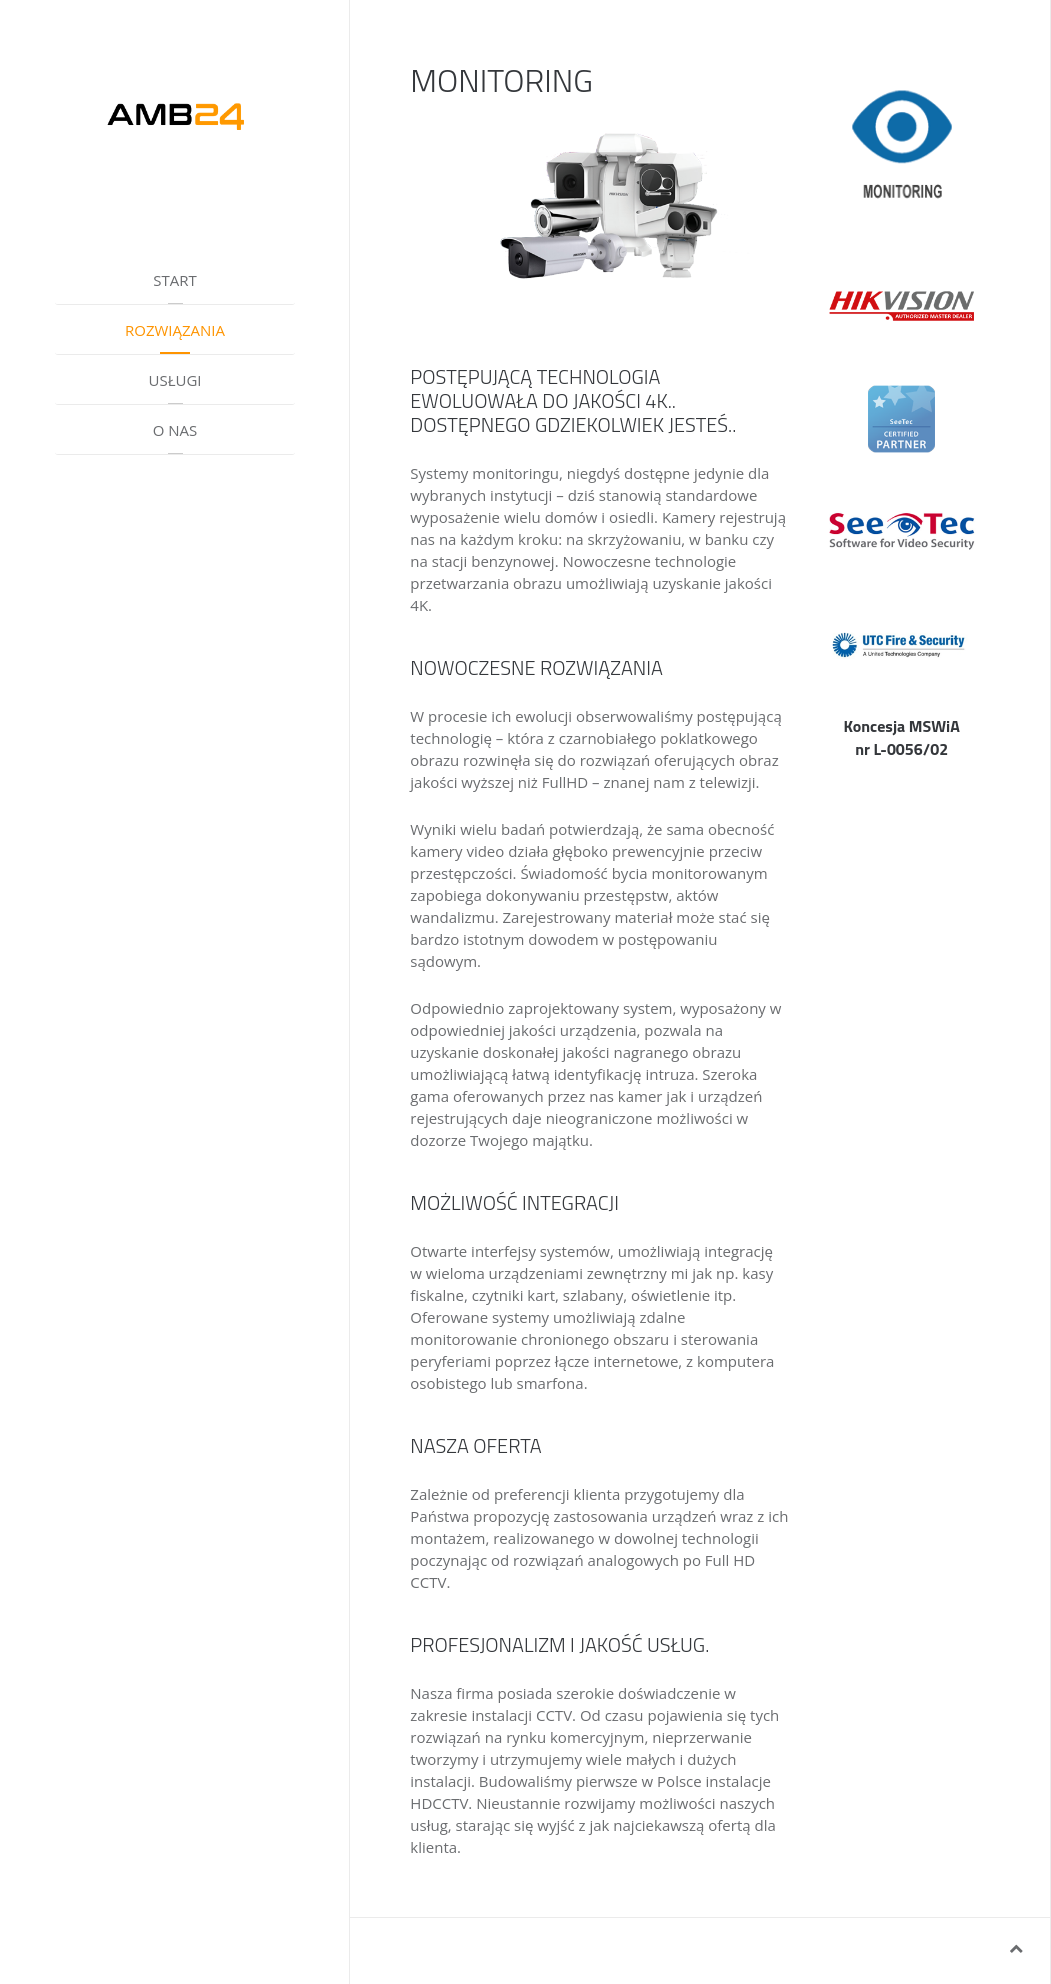  What do you see at coordinates (175, 330) in the screenshot?
I see `ROZWIĄZANIA` at bounding box center [175, 330].